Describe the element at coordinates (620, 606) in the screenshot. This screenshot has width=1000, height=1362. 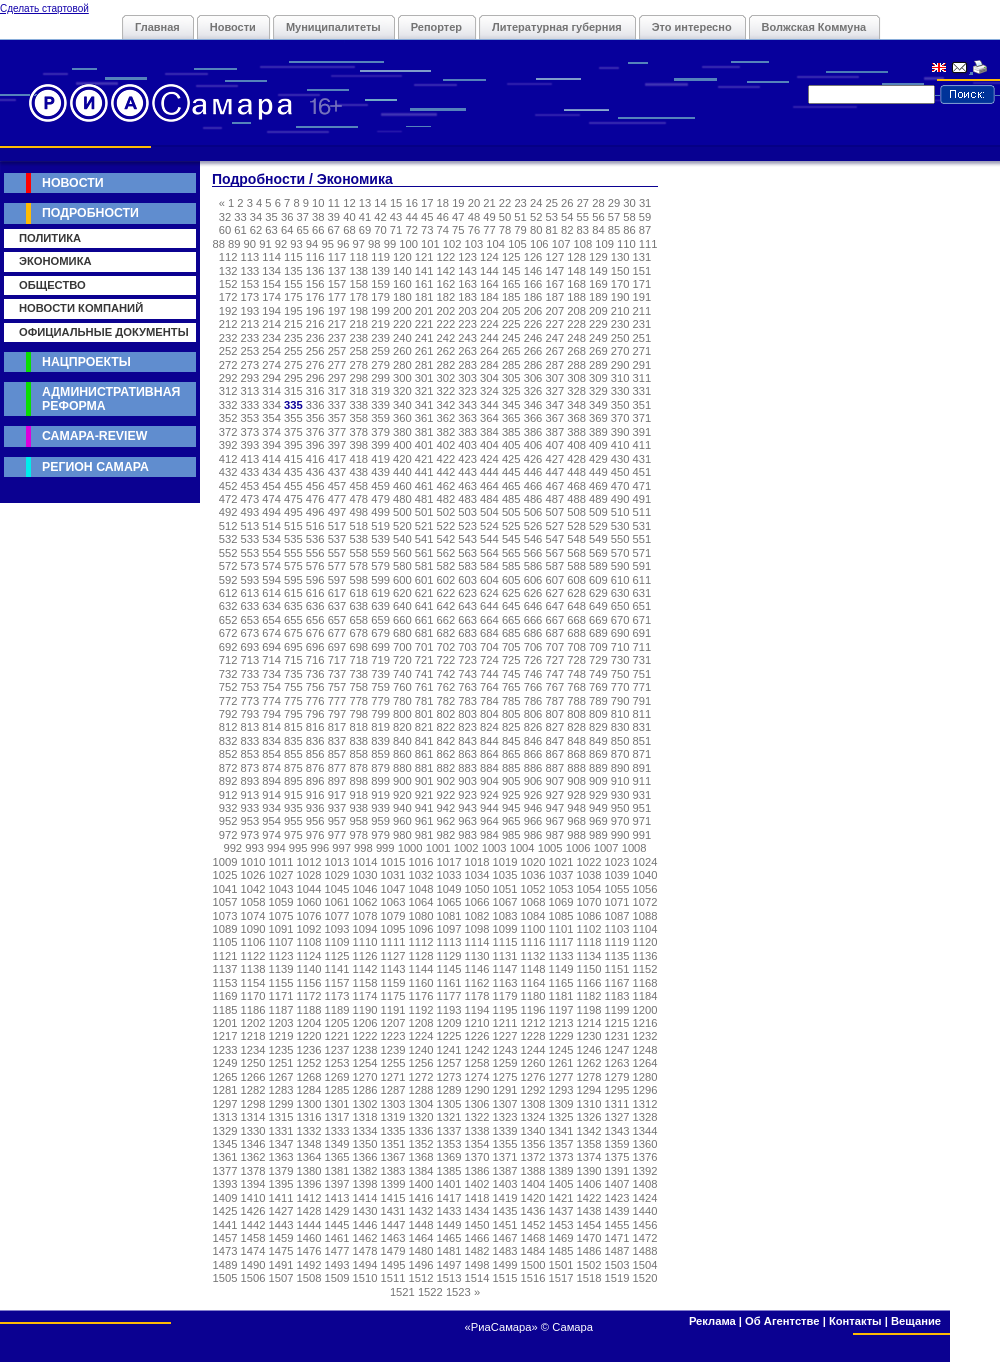
I see `650` at that location.